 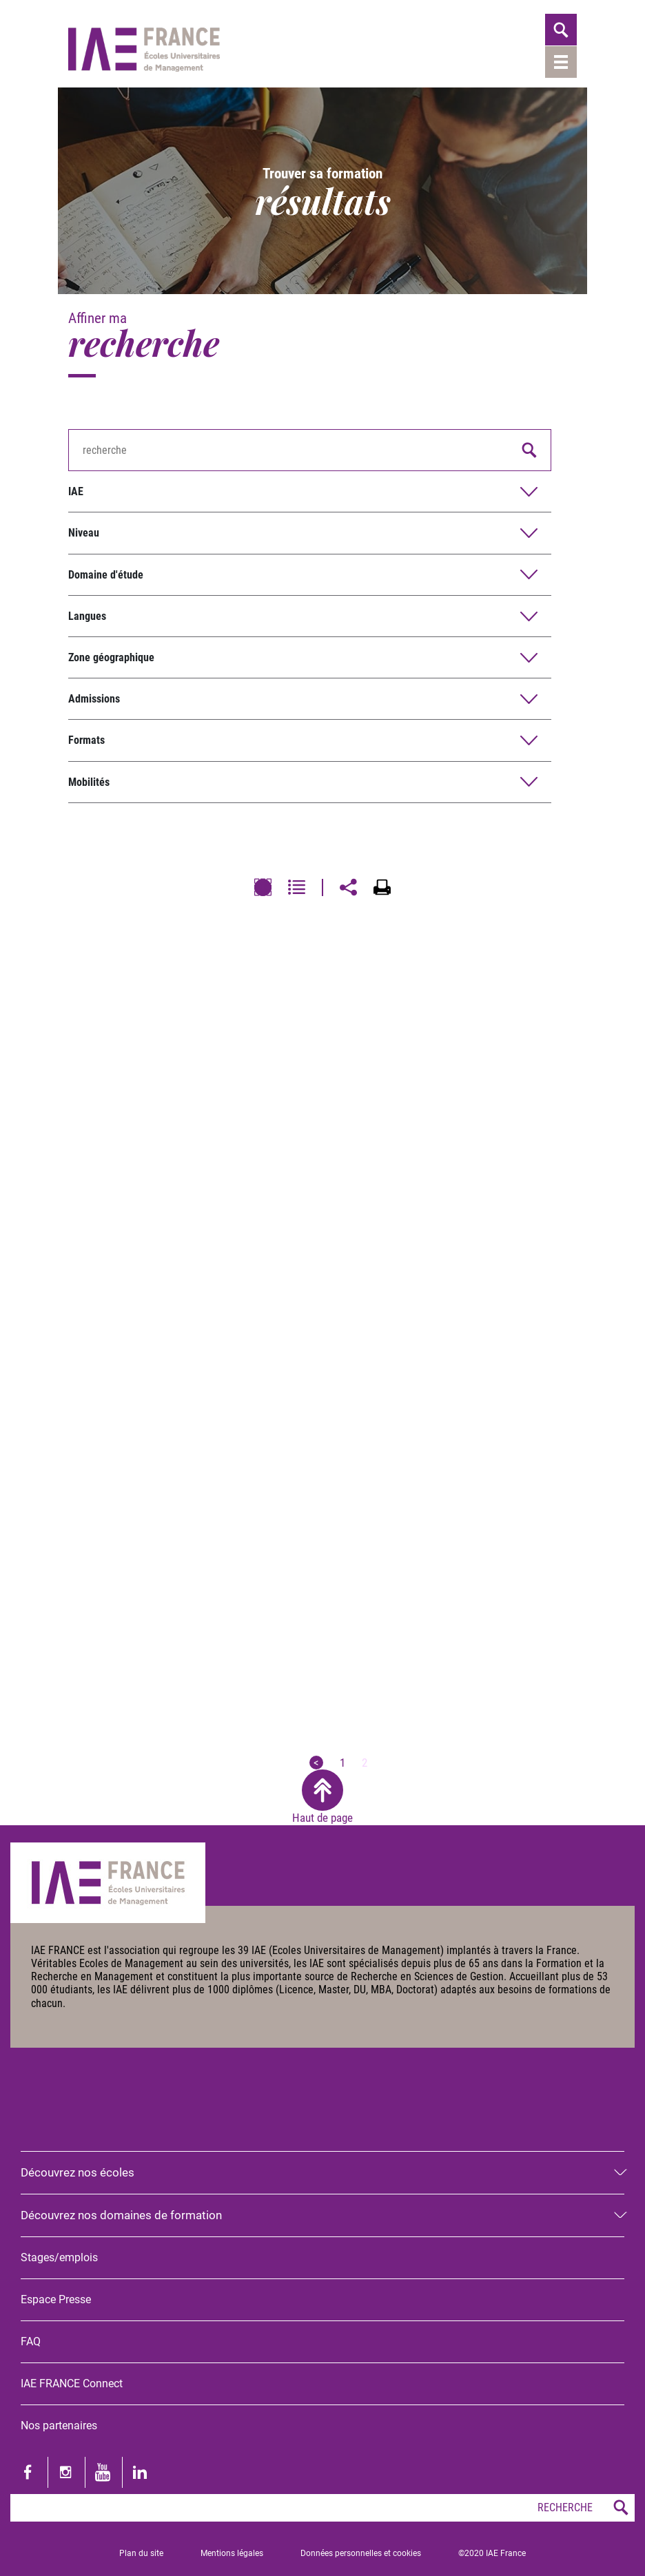 I want to click on Nos partenaires, so click(x=59, y=2425).